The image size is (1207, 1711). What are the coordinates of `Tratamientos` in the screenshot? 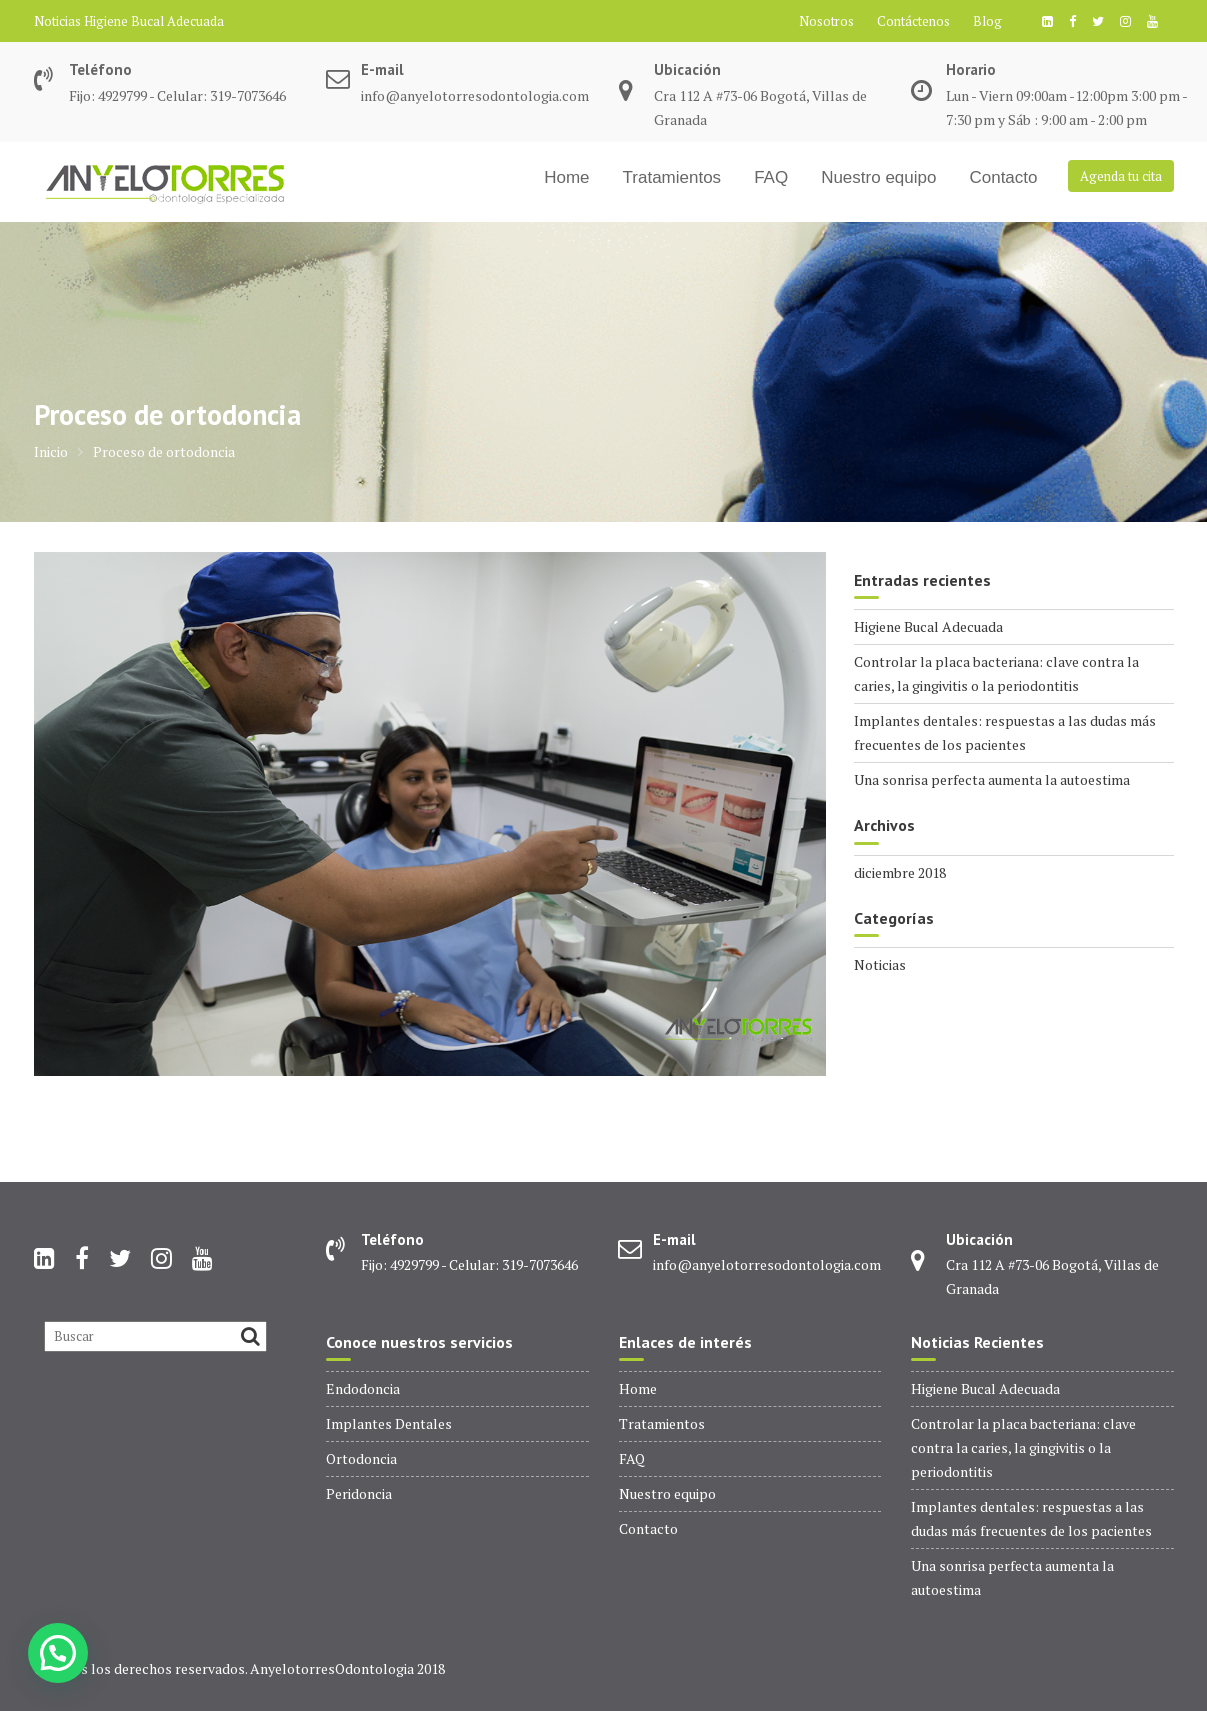 It's located at (672, 177).